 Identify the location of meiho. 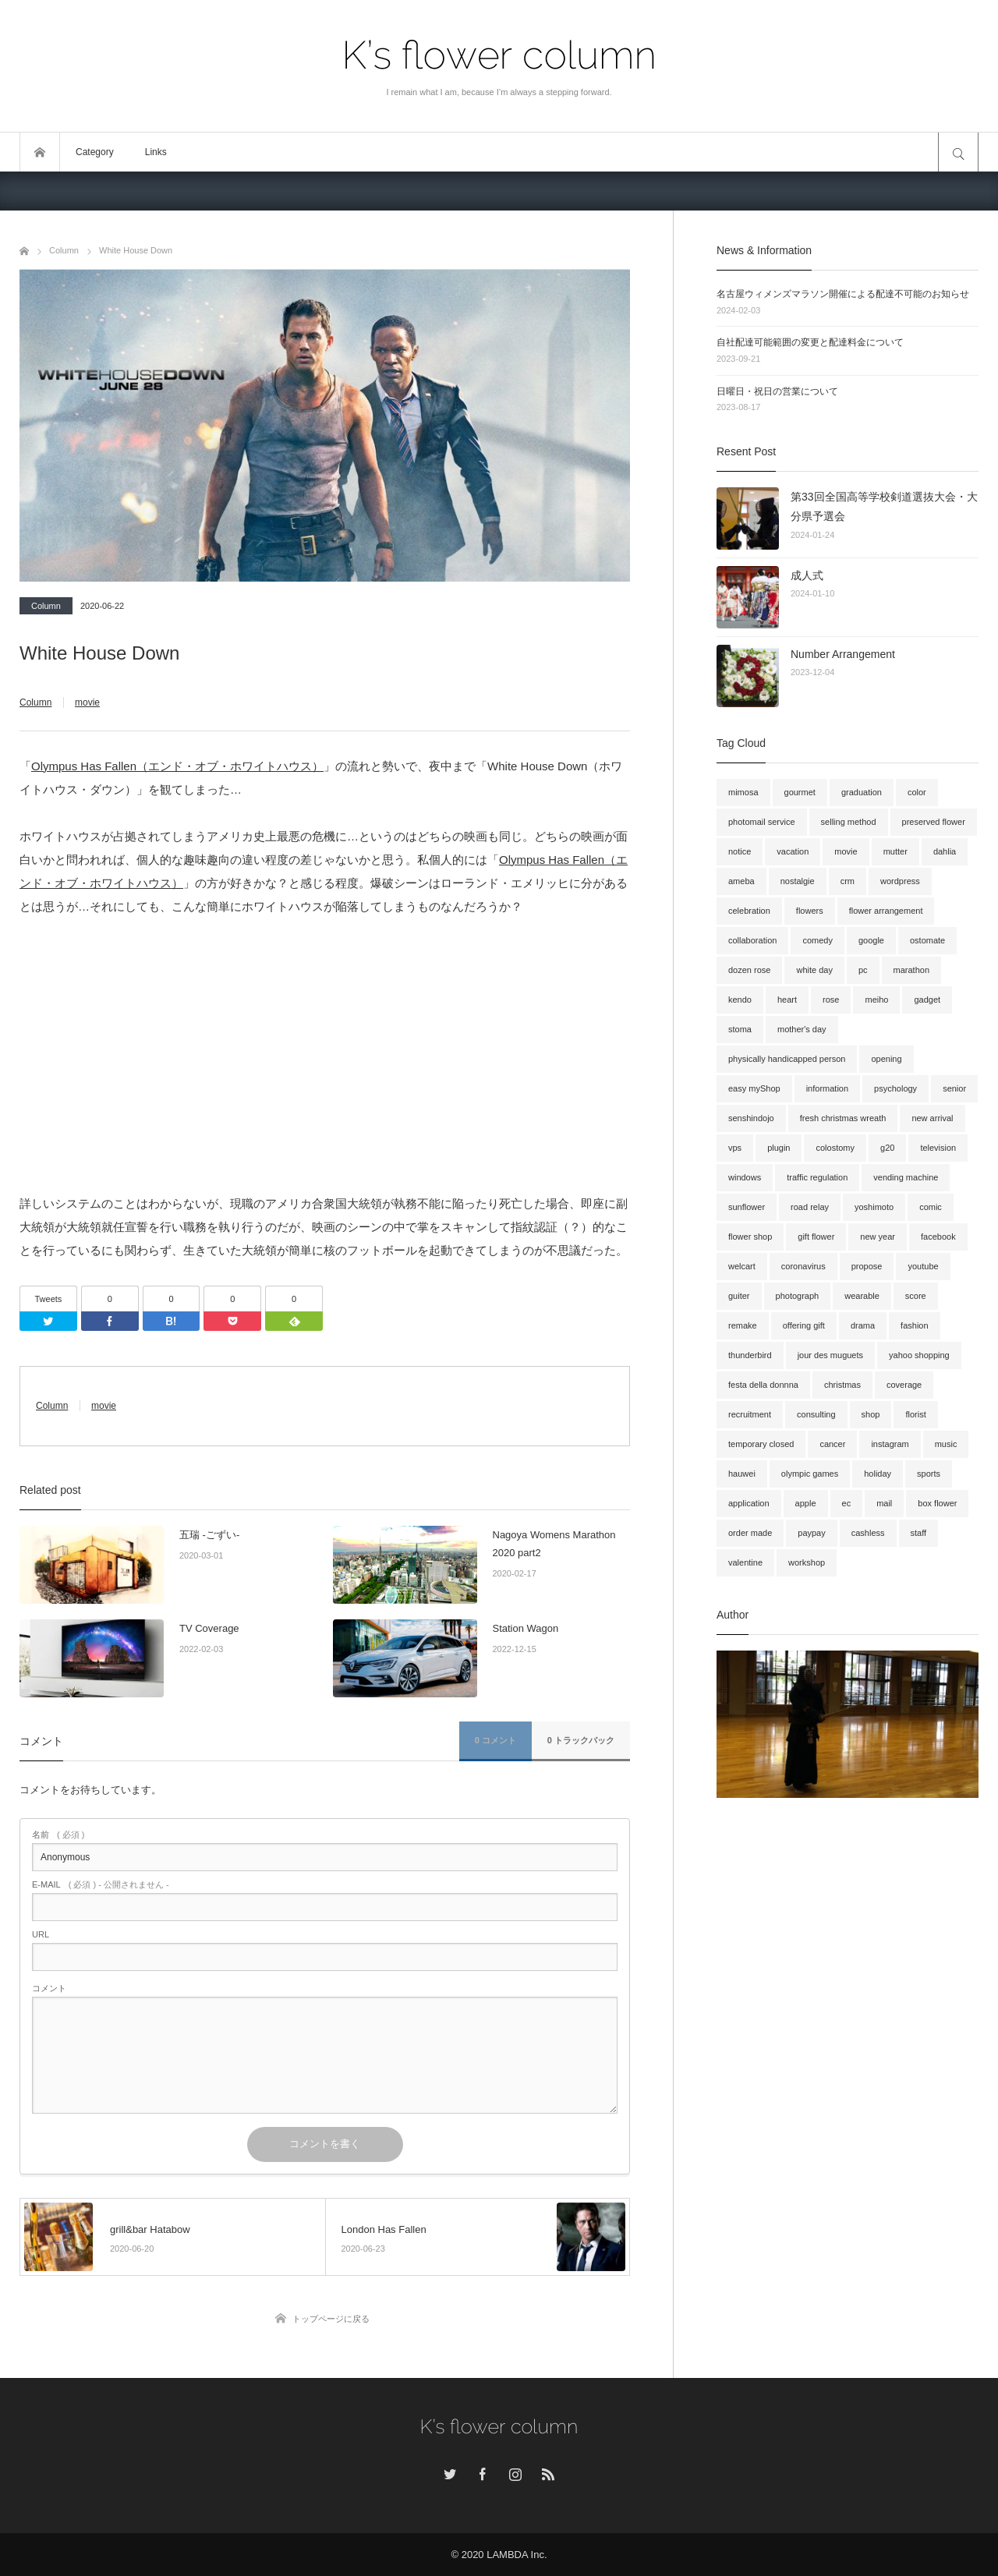
(876, 999).